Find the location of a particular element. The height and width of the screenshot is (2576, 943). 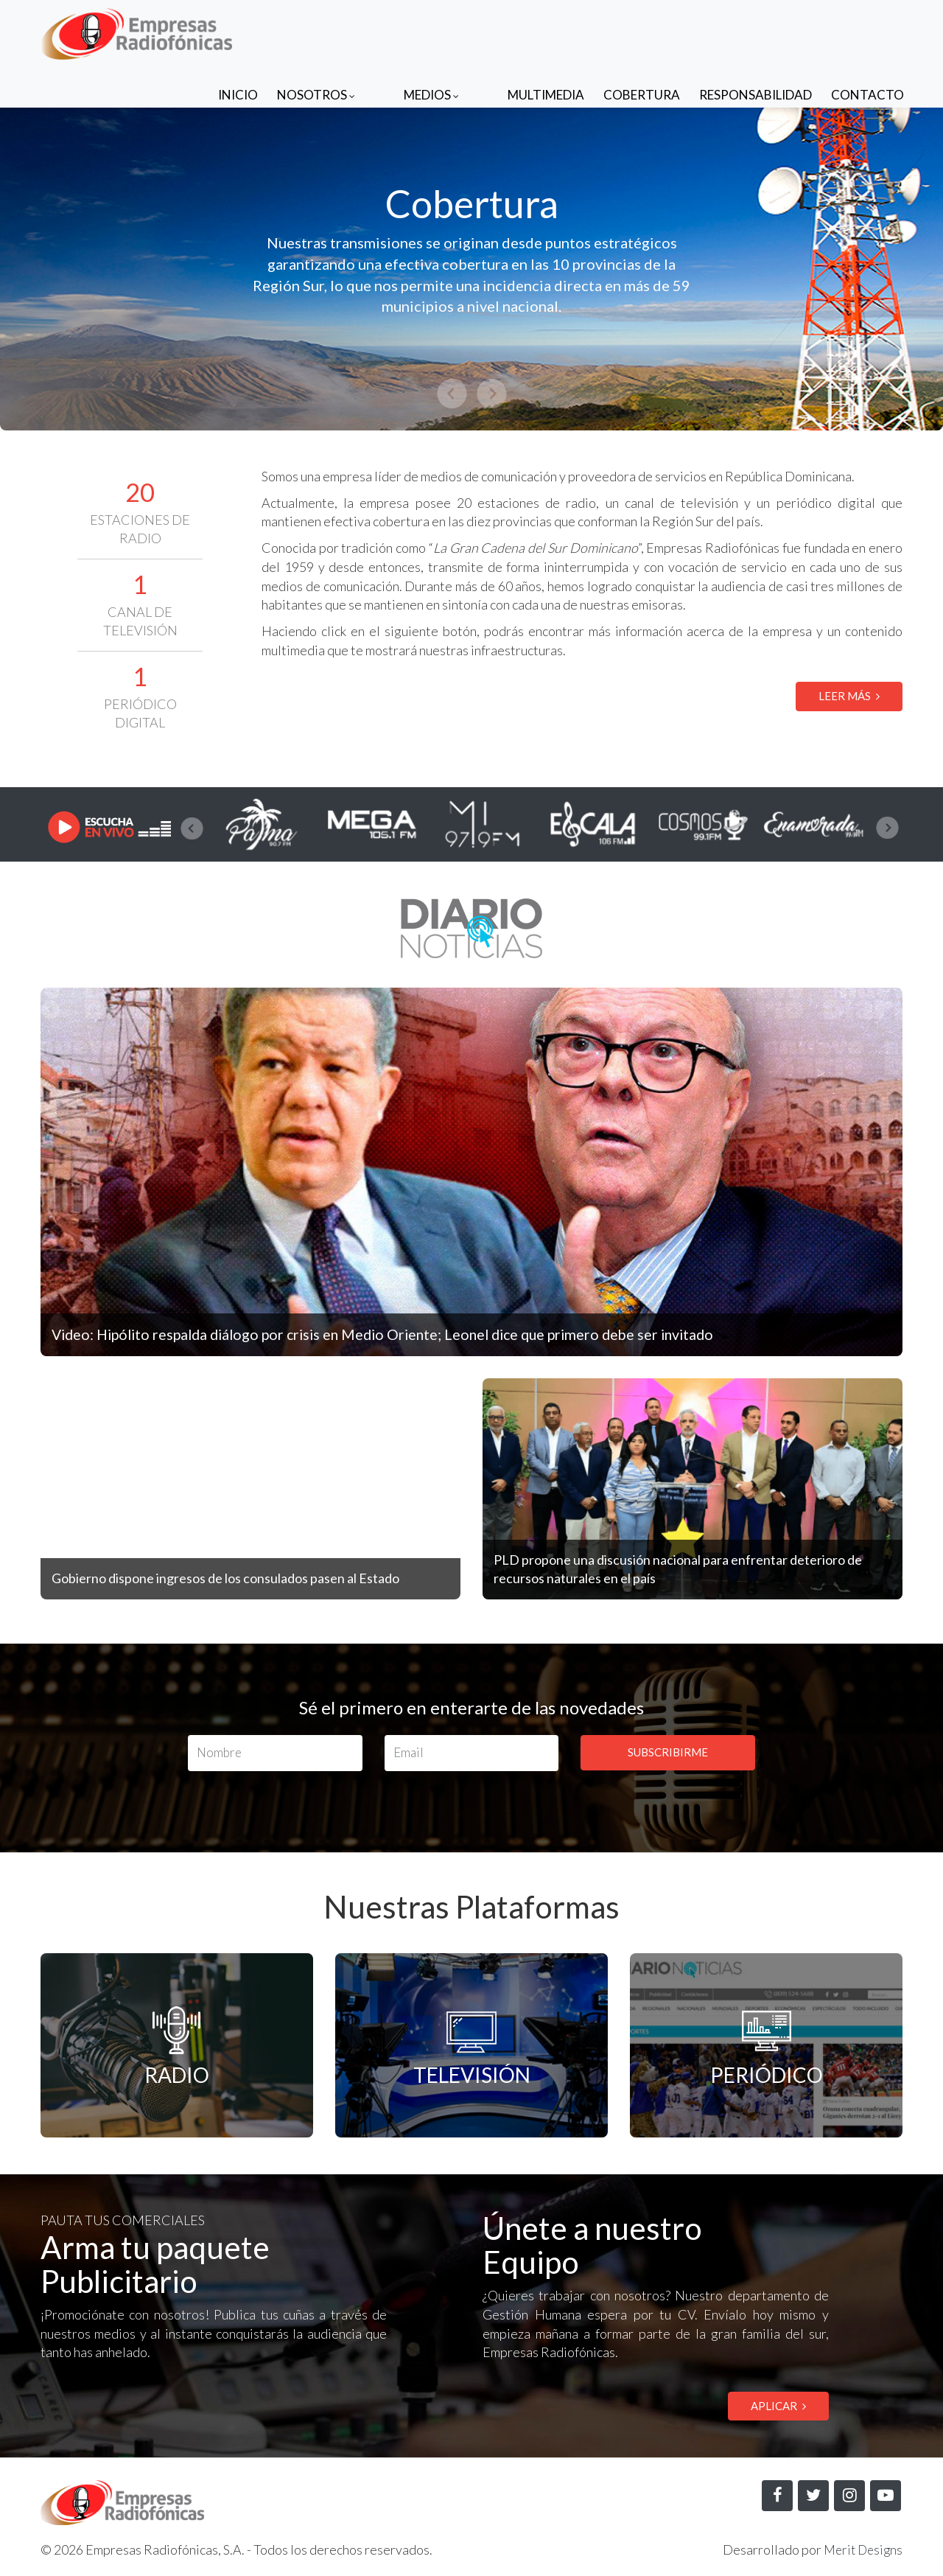

LEER MÁS is located at coordinates (849, 695).